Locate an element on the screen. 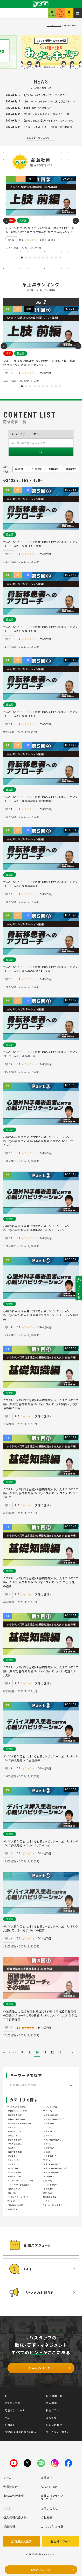  リハノメ使い方(2) is located at coordinates (50, 2099).